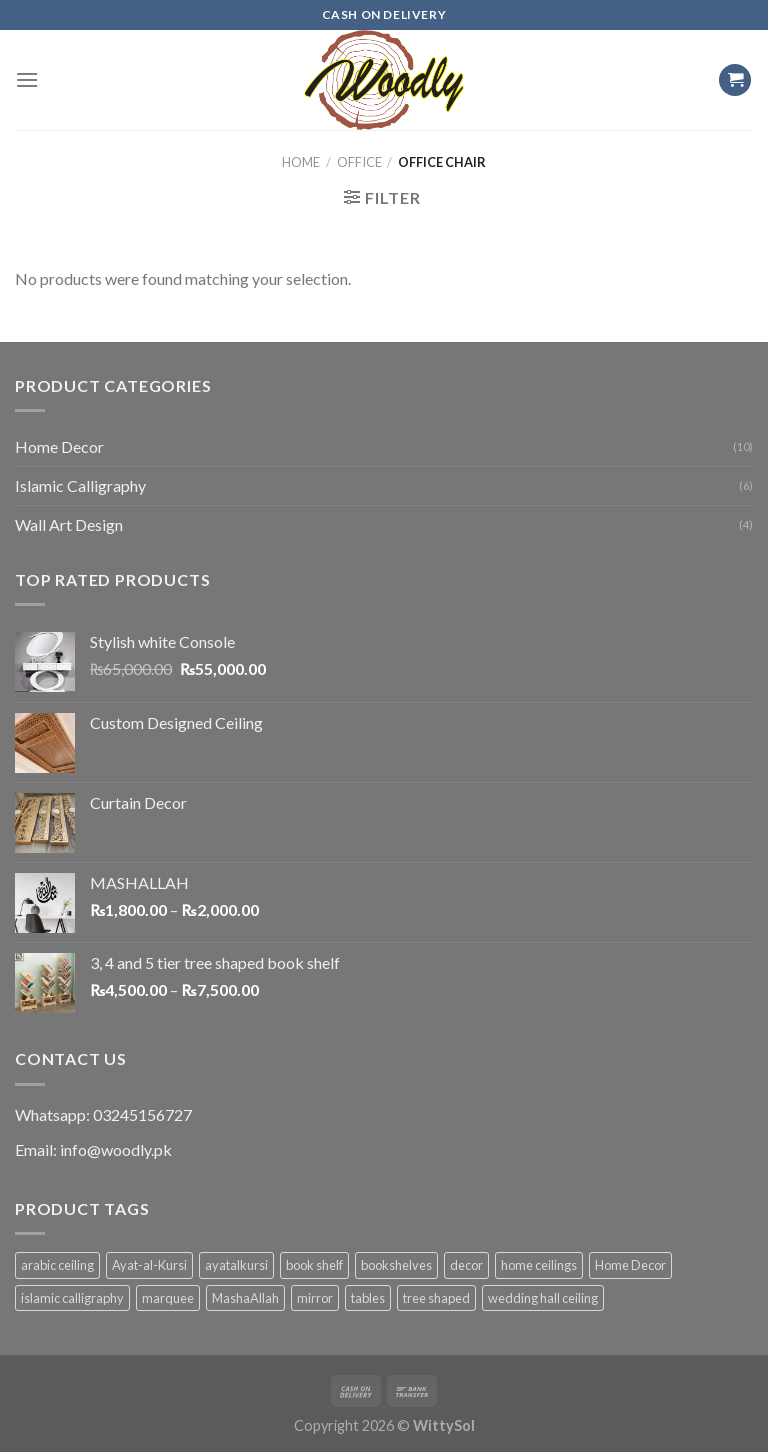 The width and height of the screenshot is (768, 1452). Describe the element at coordinates (80, 485) in the screenshot. I see `Islamic Calligraphy` at that location.